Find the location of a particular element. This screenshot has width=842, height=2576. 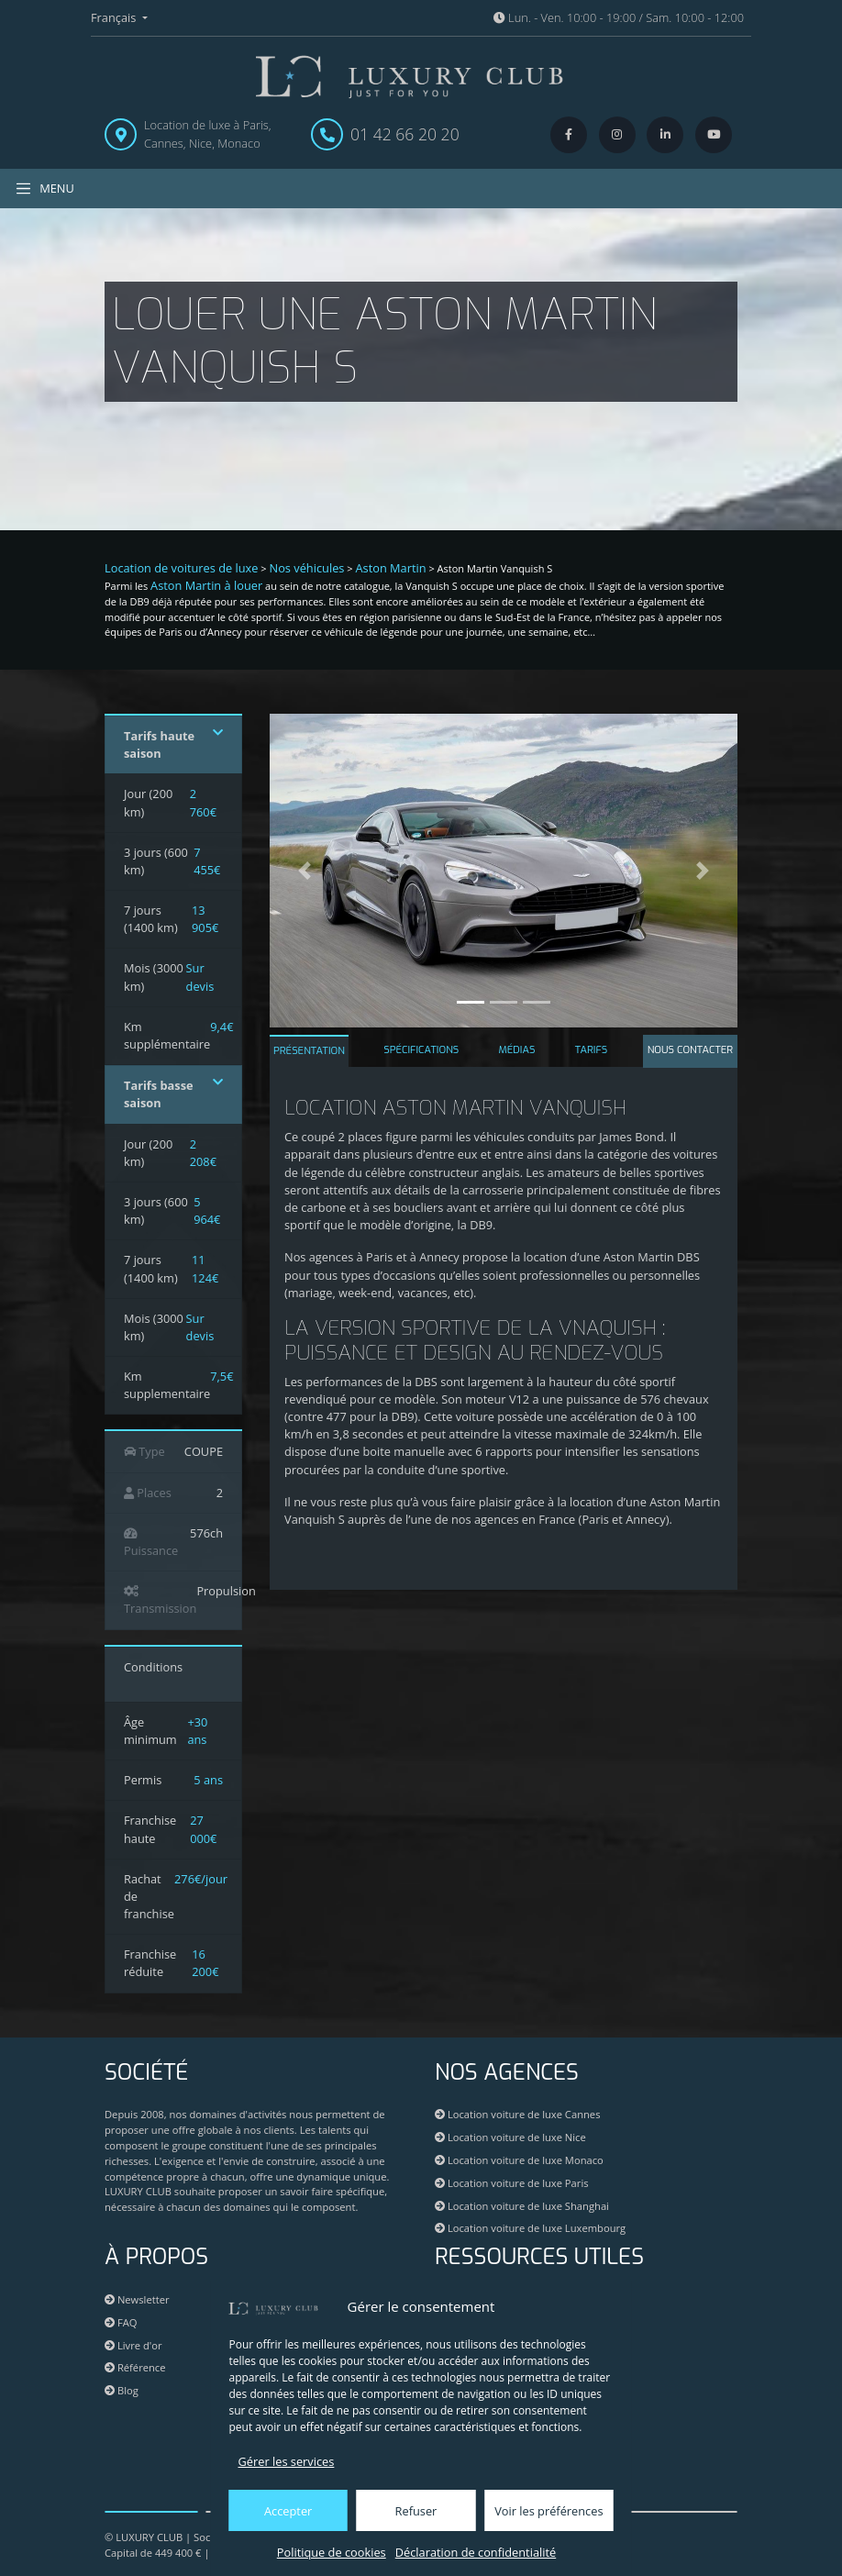

Location de voitures de luxe is located at coordinates (182, 568).